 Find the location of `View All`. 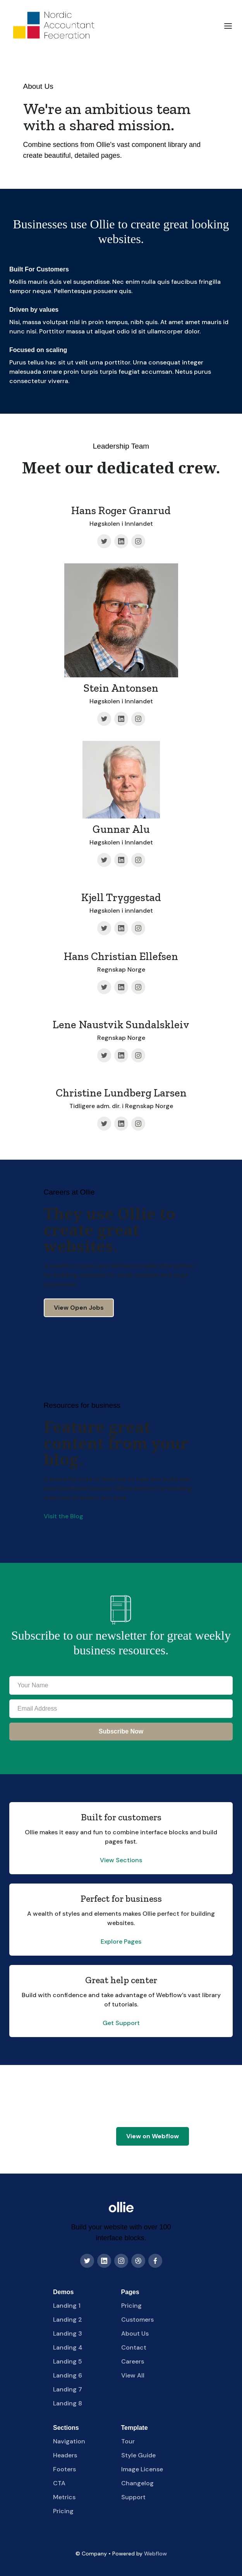

View All is located at coordinates (132, 2375).